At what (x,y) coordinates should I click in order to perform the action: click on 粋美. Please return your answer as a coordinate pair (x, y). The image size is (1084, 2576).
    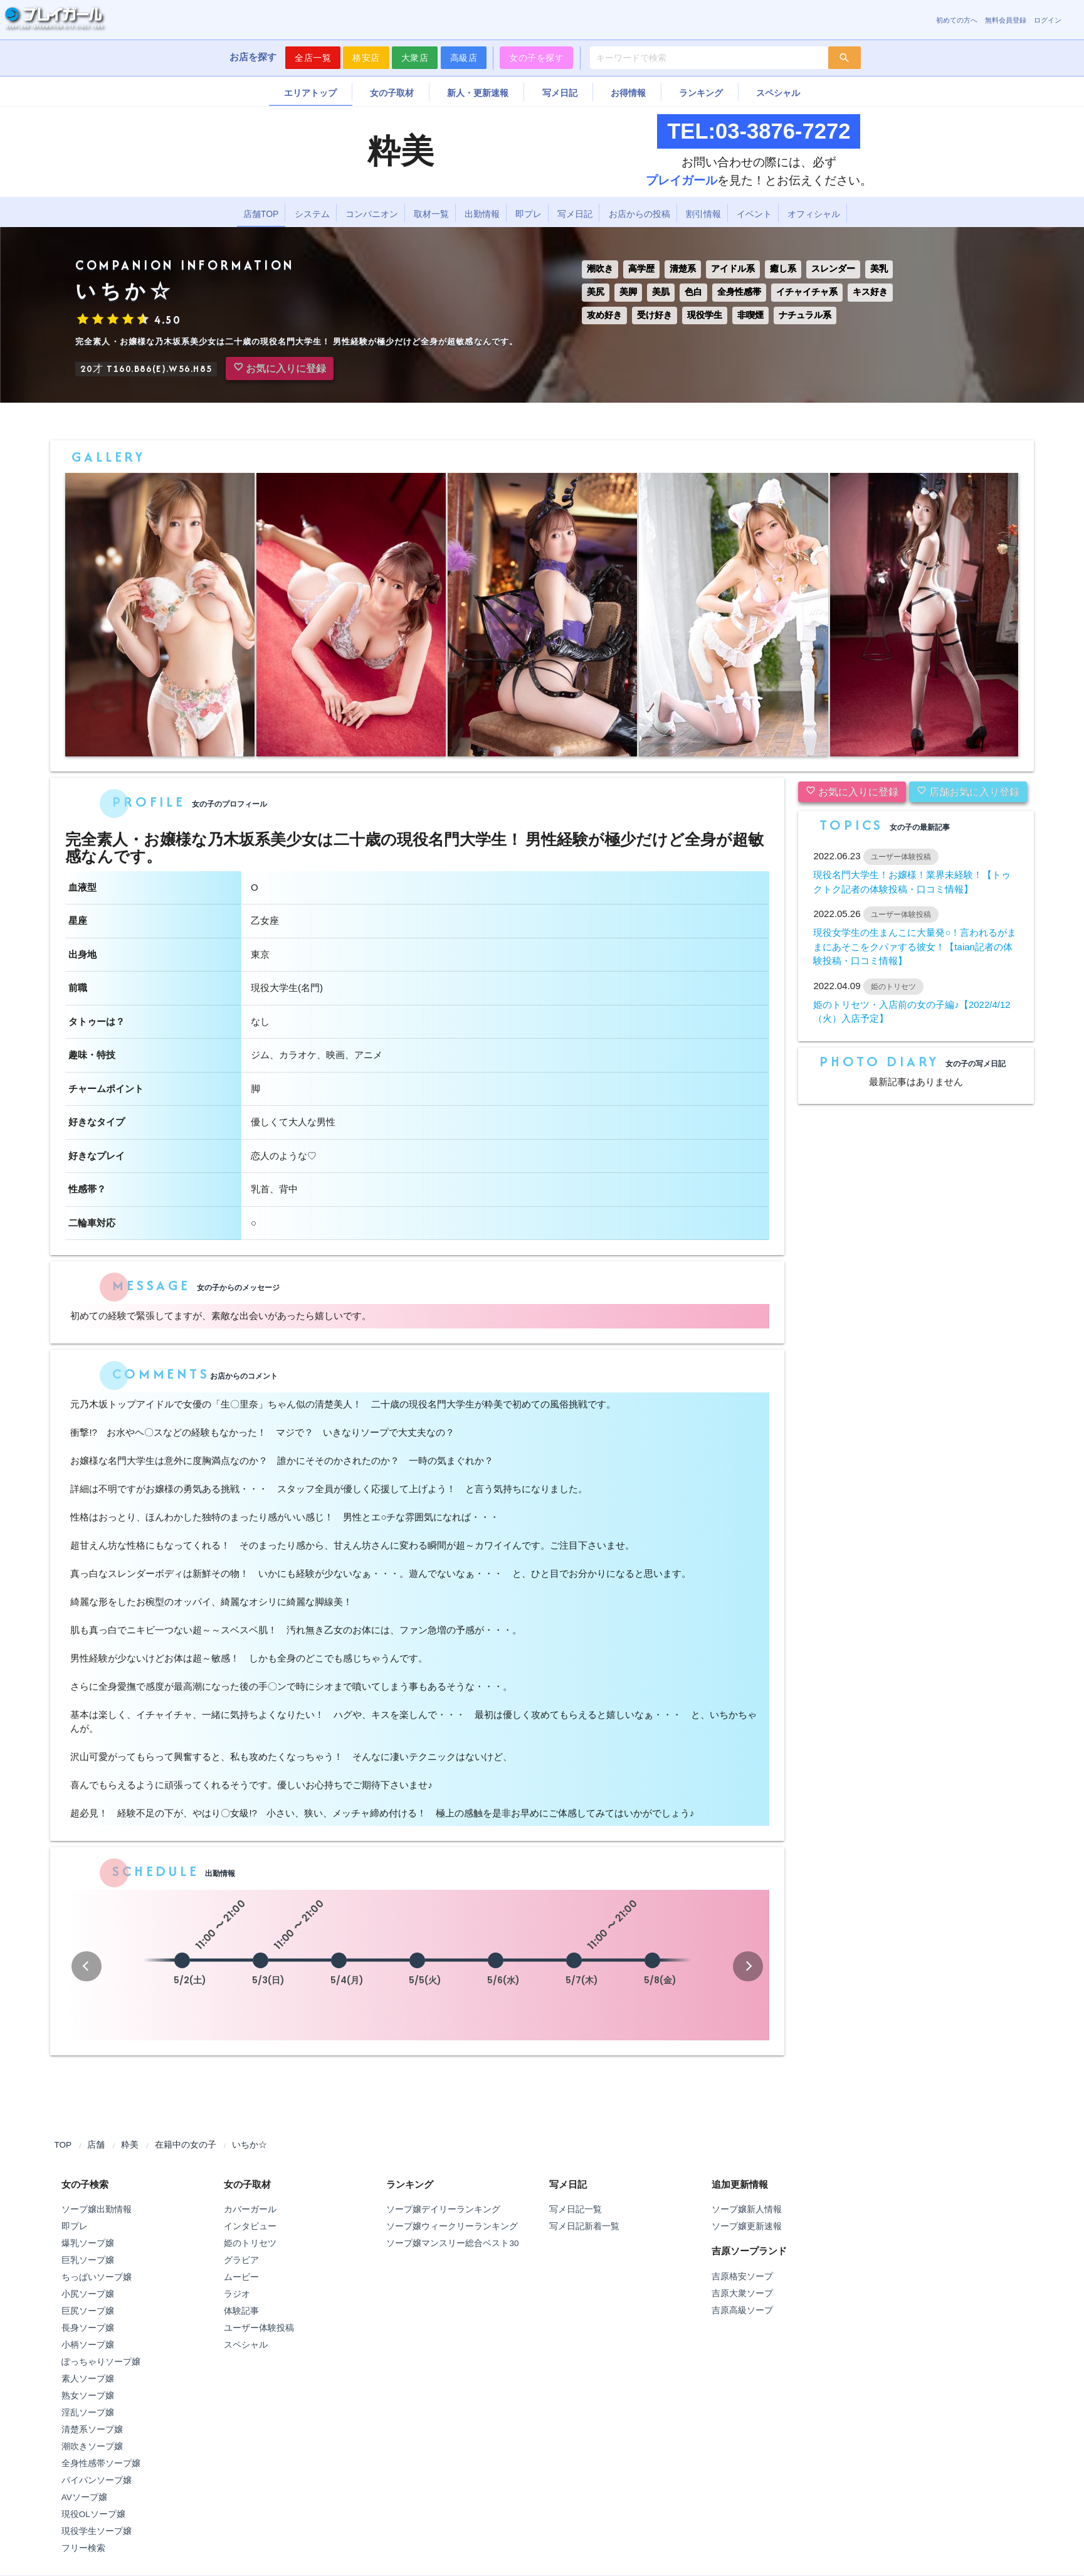
    Looking at the image, I should click on (130, 2144).